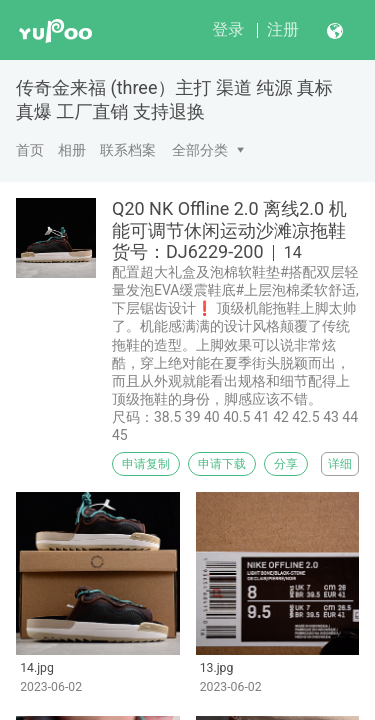 Image resolution: width=375 pixels, height=720 pixels. I want to click on 分享, so click(286, 464).